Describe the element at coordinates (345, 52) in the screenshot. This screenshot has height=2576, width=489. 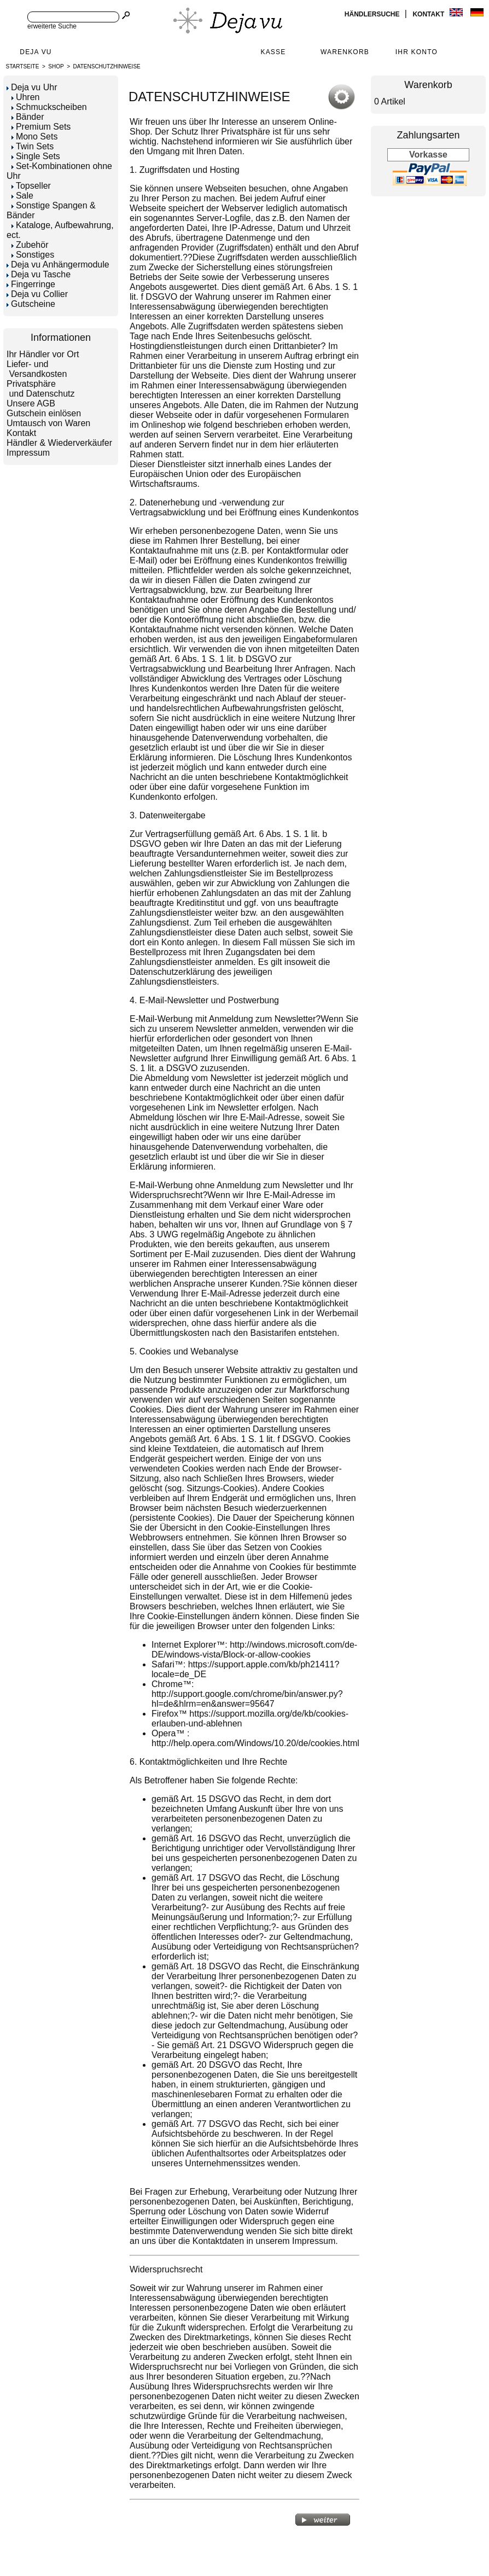
I see `Warenkorb` at that location.